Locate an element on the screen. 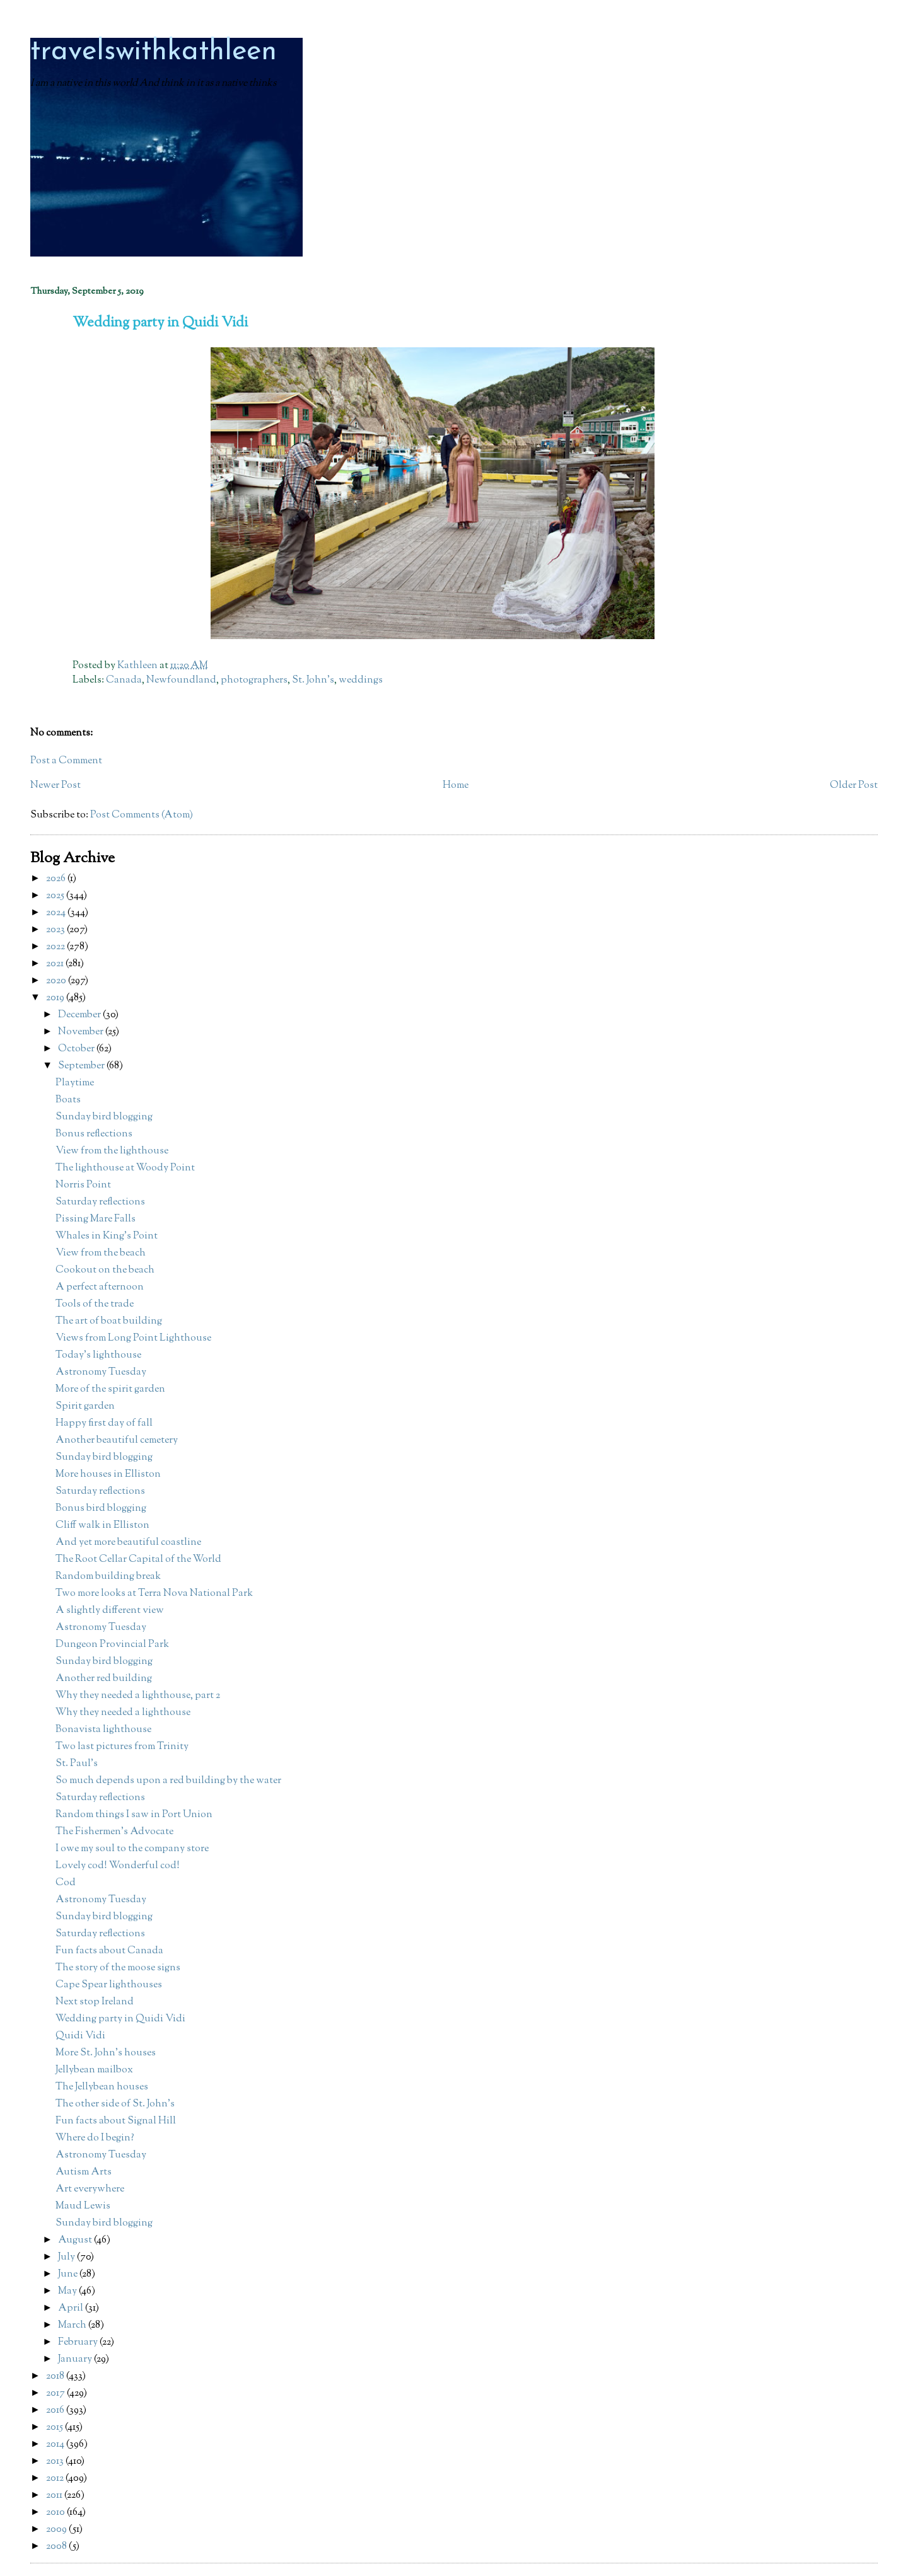 This screenshot has width=908, height=2576. Next stop Ireland is located at coordinates (94, 2002).